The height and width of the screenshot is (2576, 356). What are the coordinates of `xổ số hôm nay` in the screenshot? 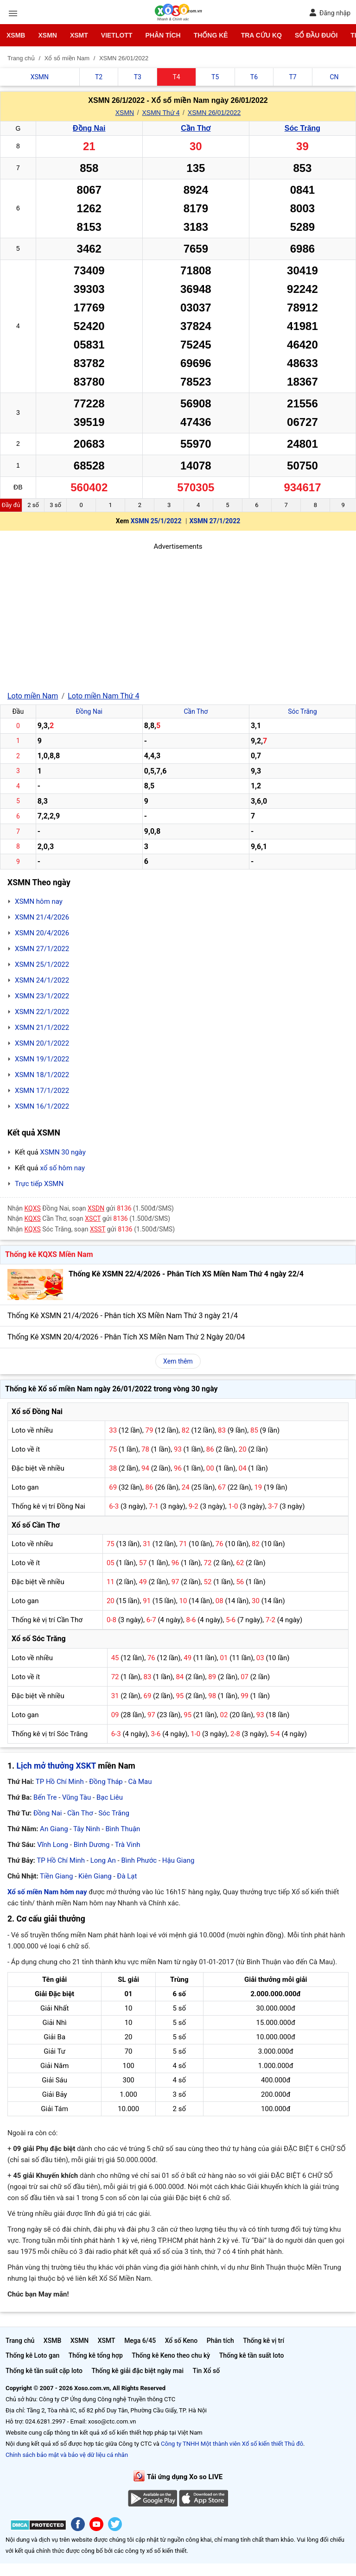 It's located at (62, 1168).